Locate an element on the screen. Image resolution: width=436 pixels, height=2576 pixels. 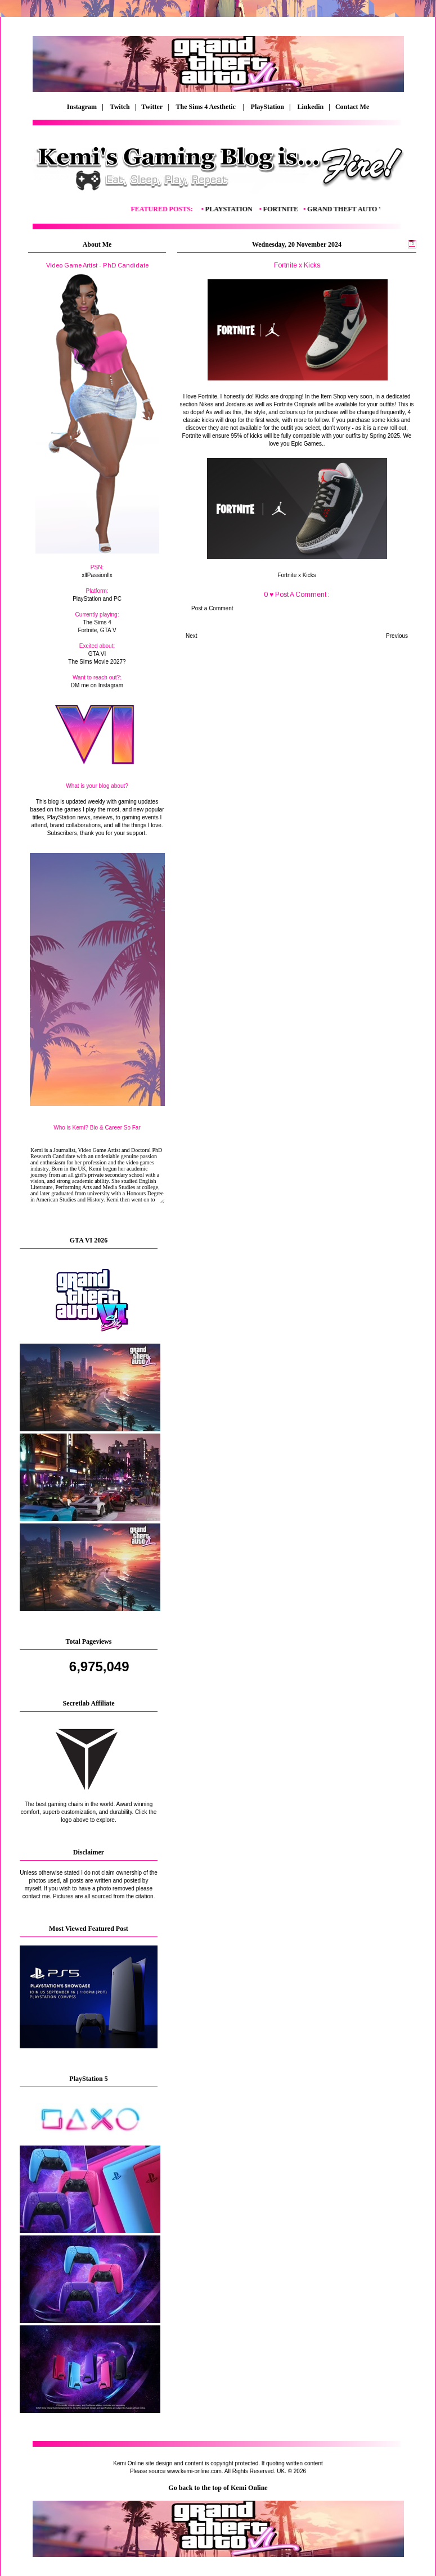
DM me on Instagram is located at coordinates (97, 685).